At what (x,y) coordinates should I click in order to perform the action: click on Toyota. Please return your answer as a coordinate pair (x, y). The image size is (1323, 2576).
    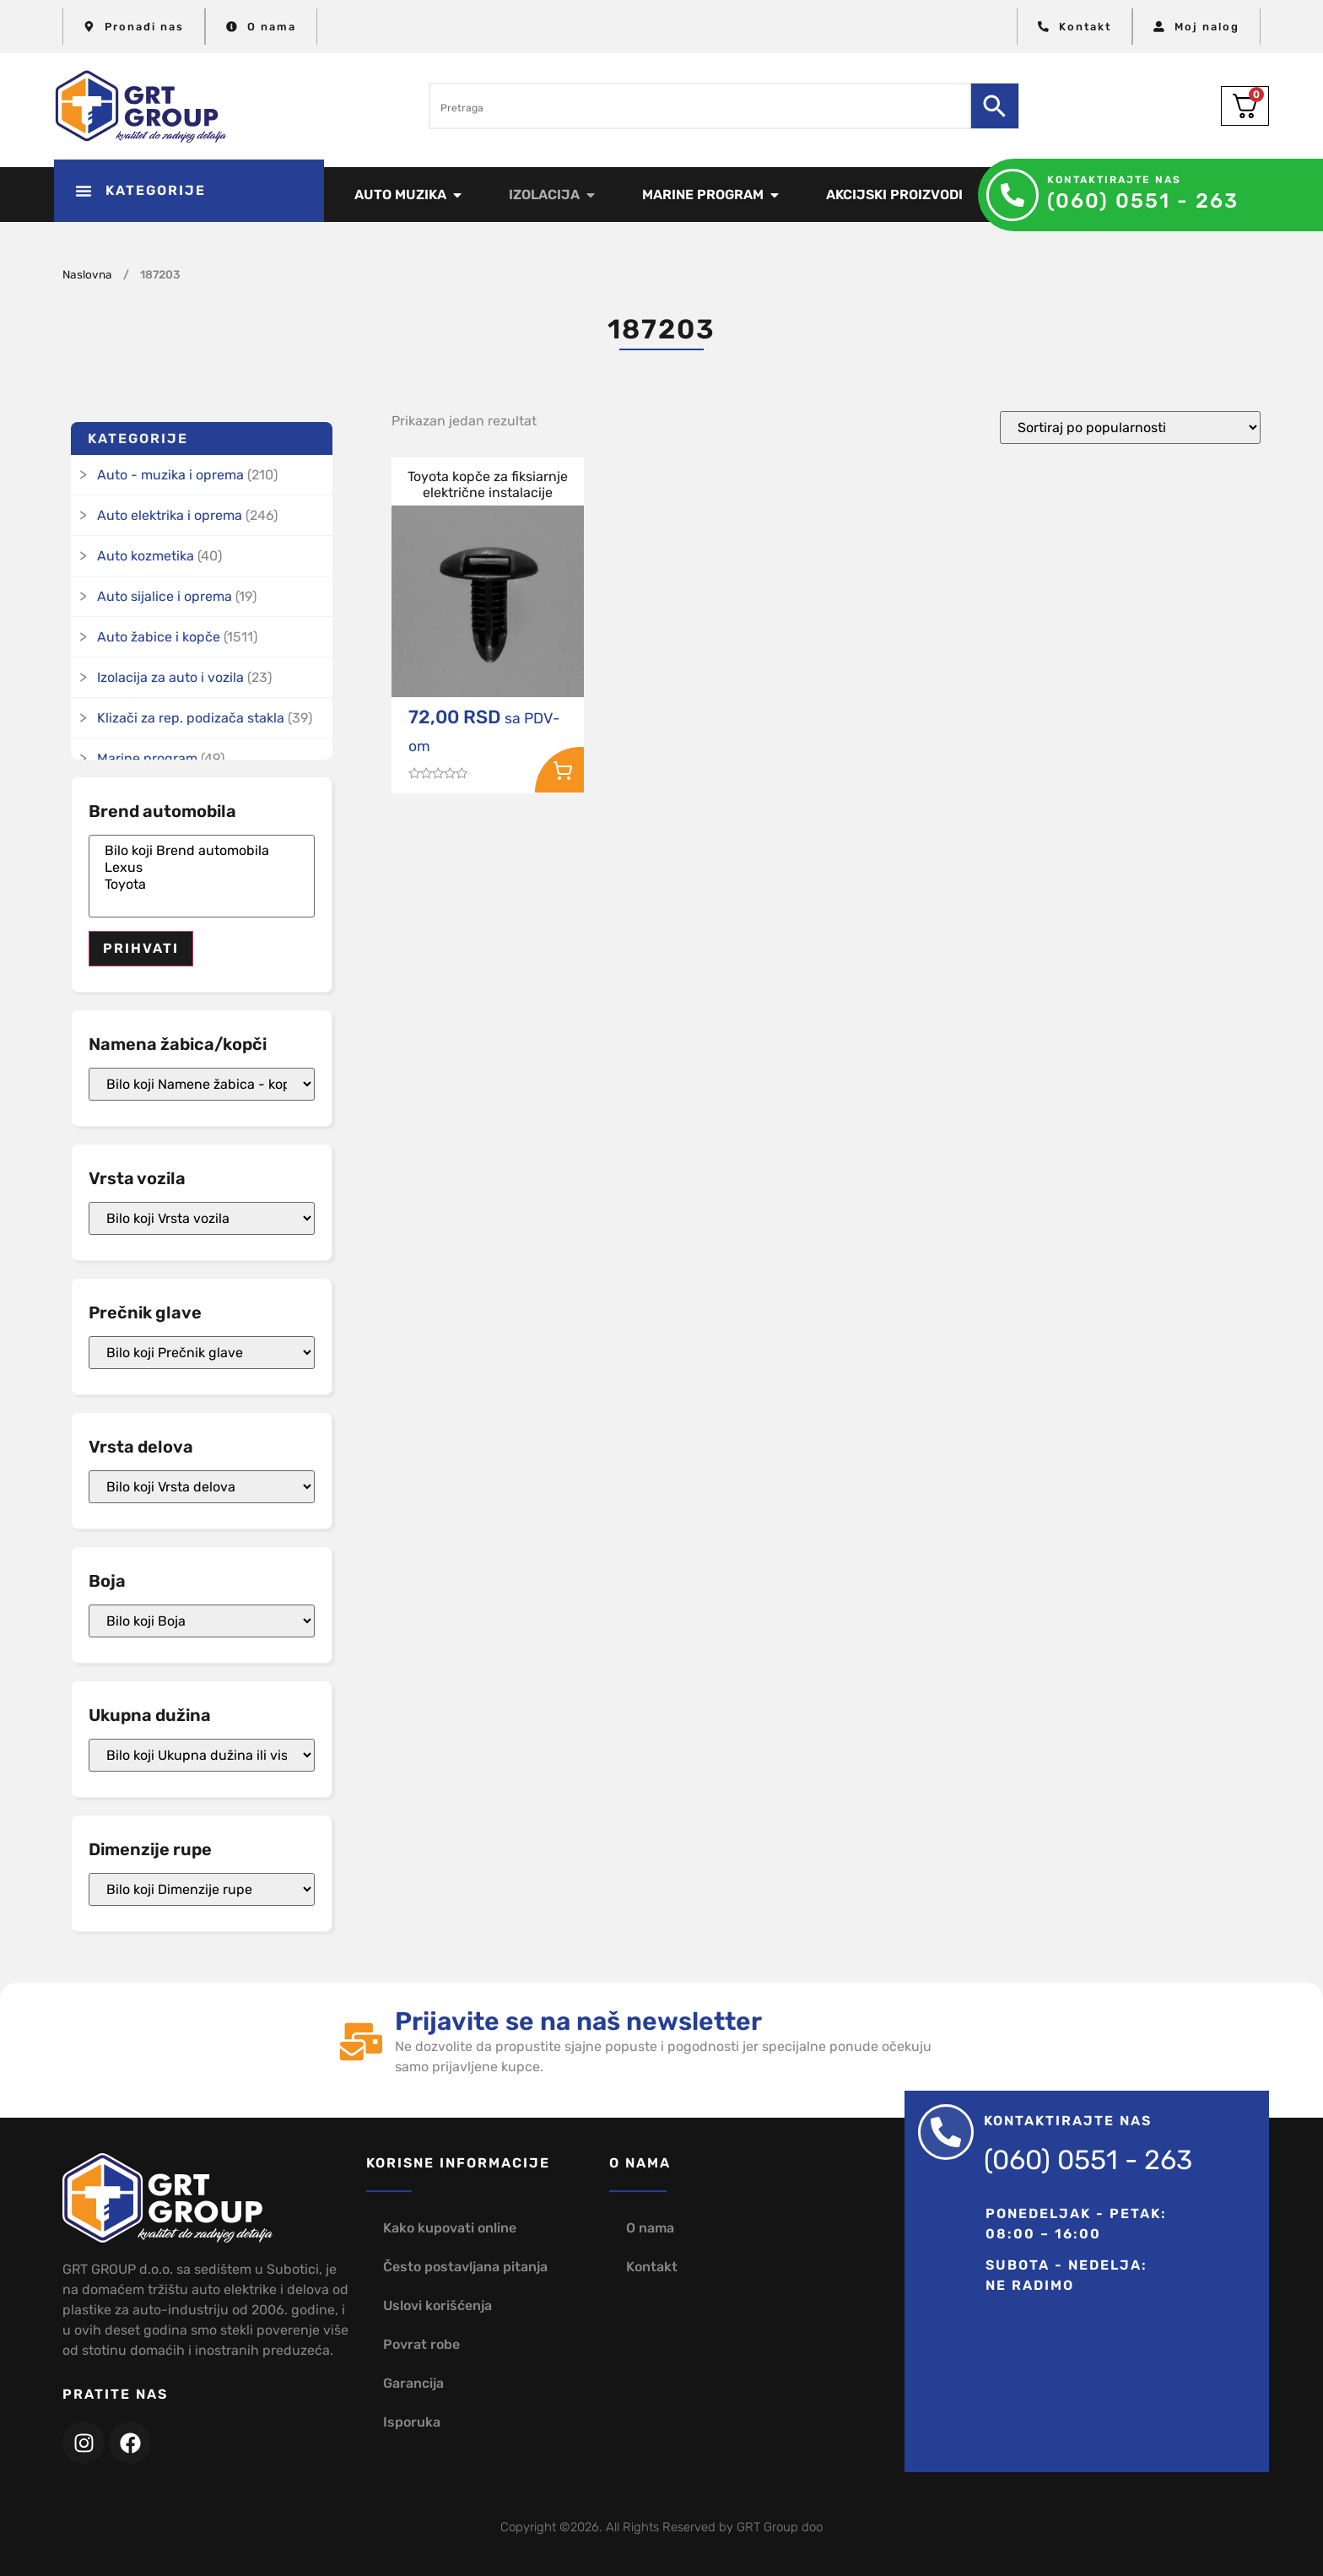
    Looking at the image, I should click on (201, 884).